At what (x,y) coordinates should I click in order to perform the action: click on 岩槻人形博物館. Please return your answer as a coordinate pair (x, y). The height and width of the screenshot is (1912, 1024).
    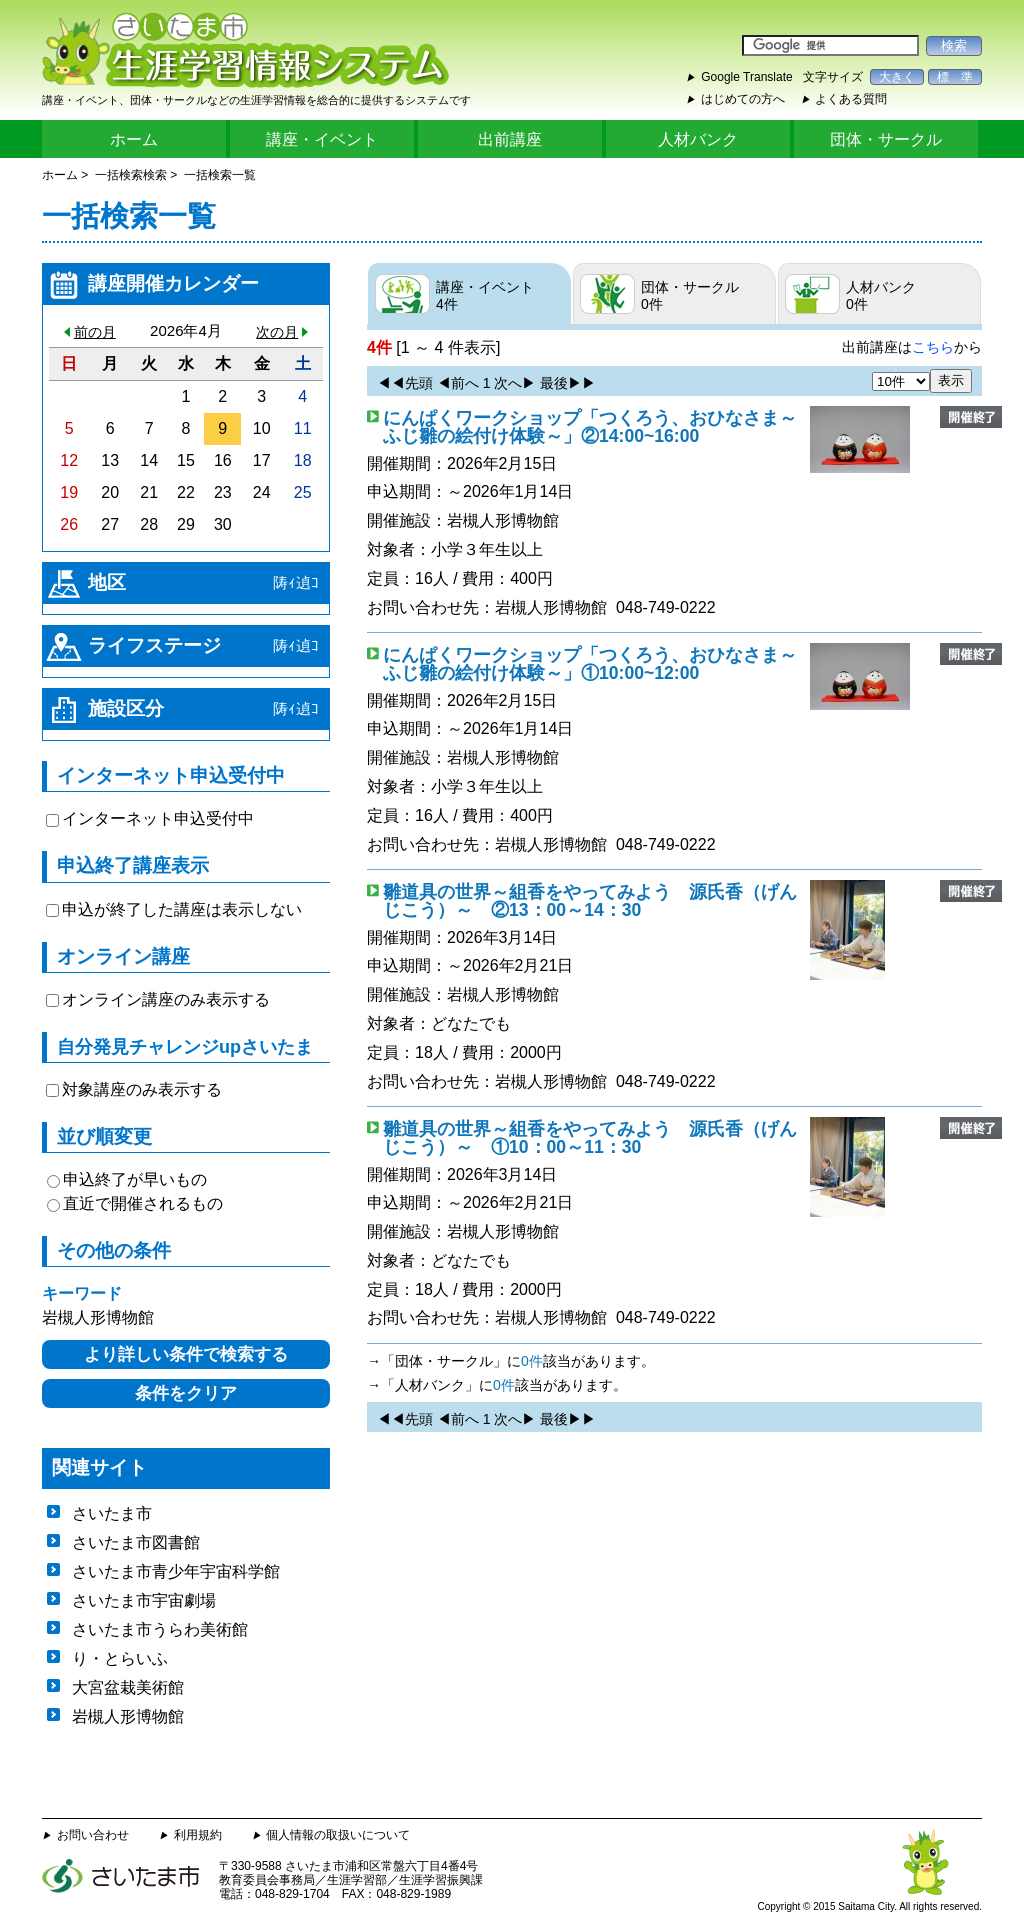
    Looking at the image, I should click on (503, 520).